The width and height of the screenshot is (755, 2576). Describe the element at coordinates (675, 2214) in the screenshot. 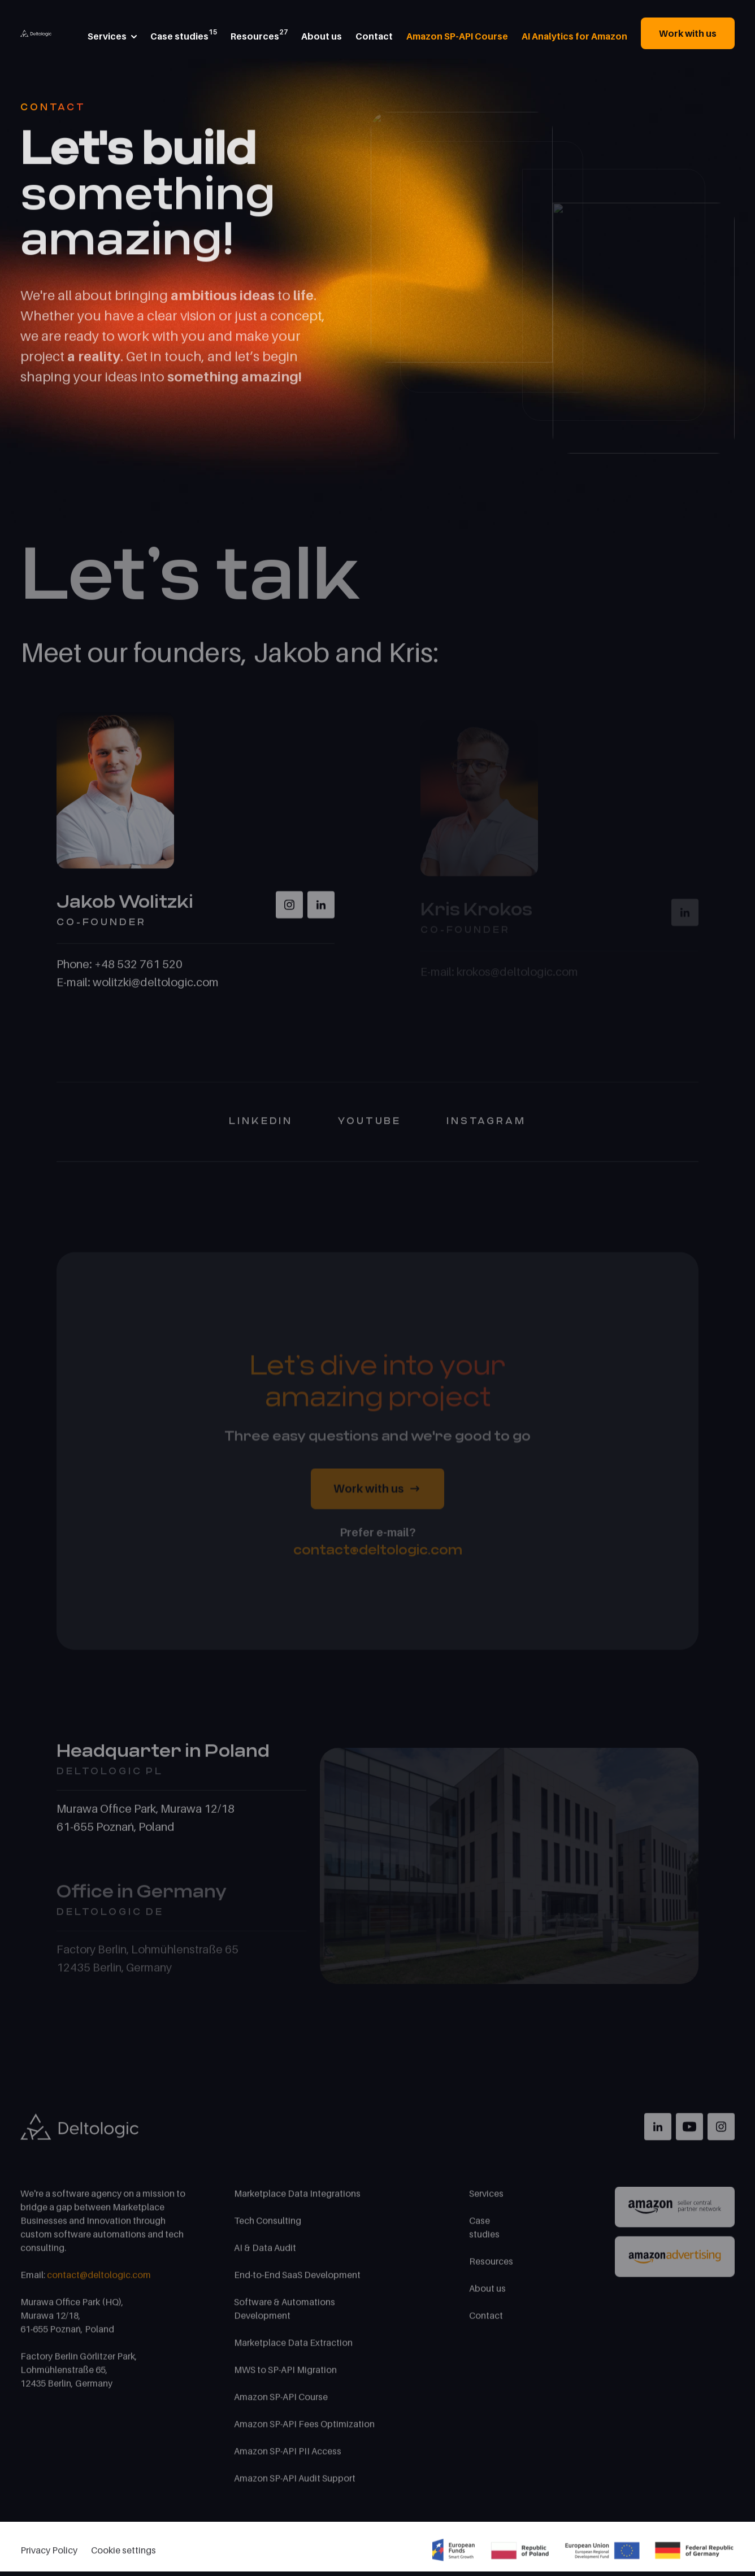

I see `[Link to Amazon Partner]` at that location.